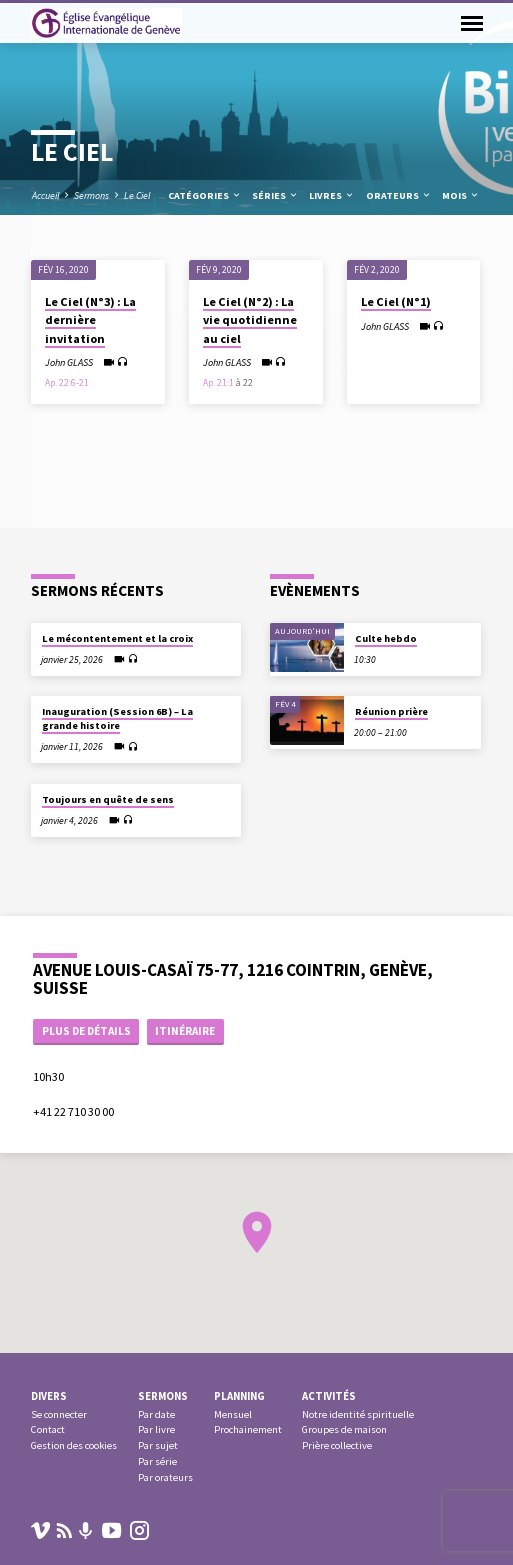 This screenshot has height=1565, width=513. I want to click on Activités, so click(329, 1396).